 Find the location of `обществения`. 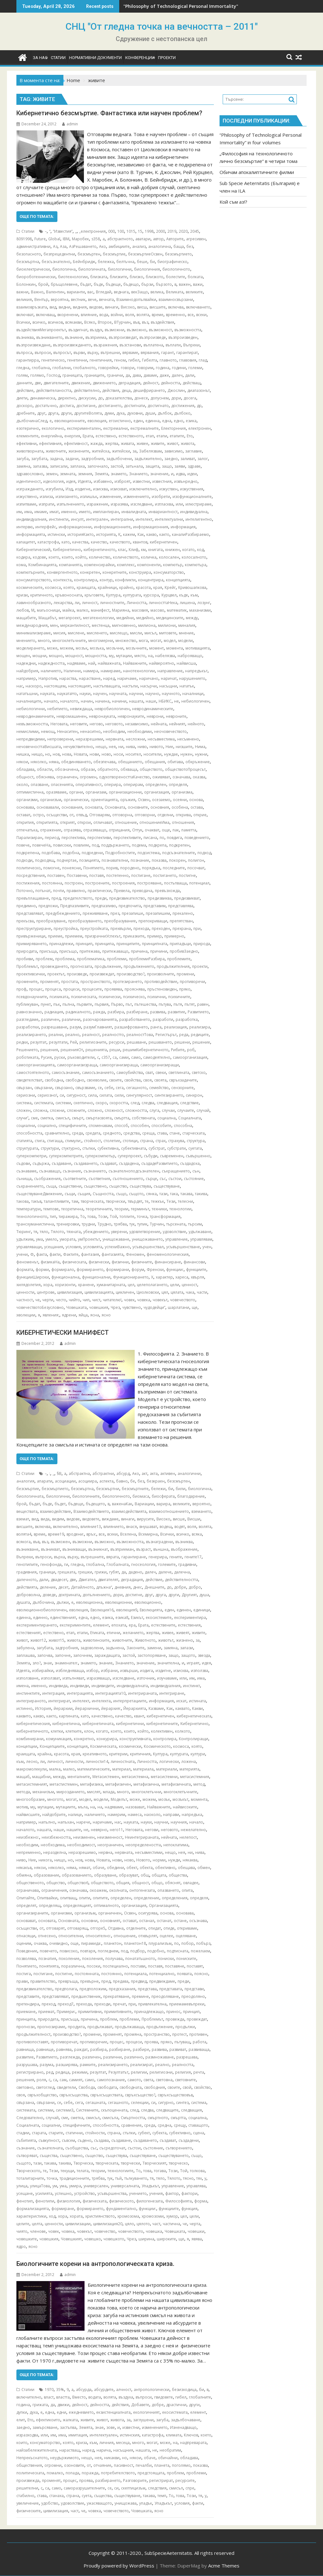

обществения is located at coordinates (29, 2465).